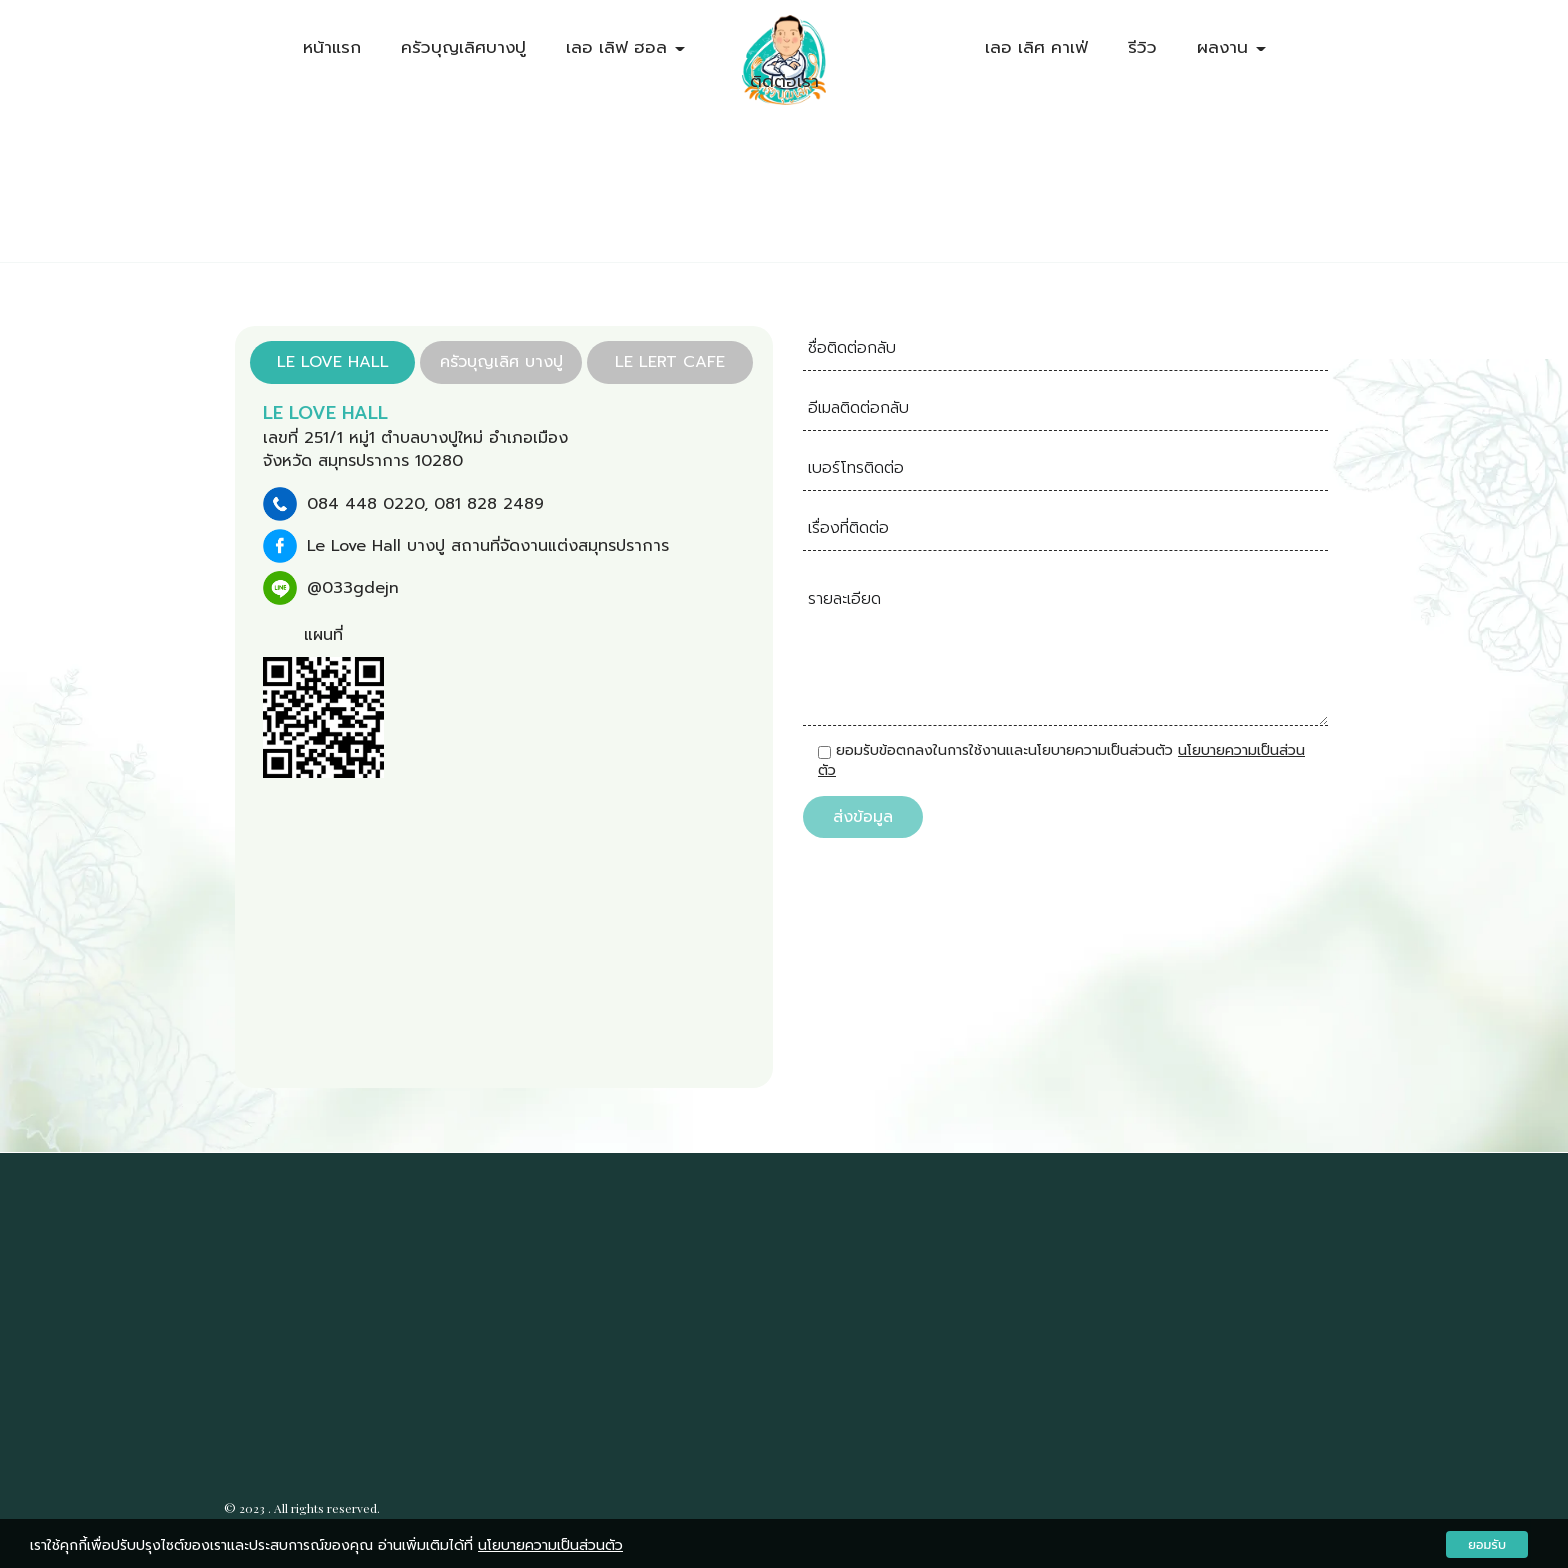 The image size is (1568, 1568). What do you see at coordinates (856, 1257) in the screenshot?
I see `0815136455` at bounding box center [856, 1257].